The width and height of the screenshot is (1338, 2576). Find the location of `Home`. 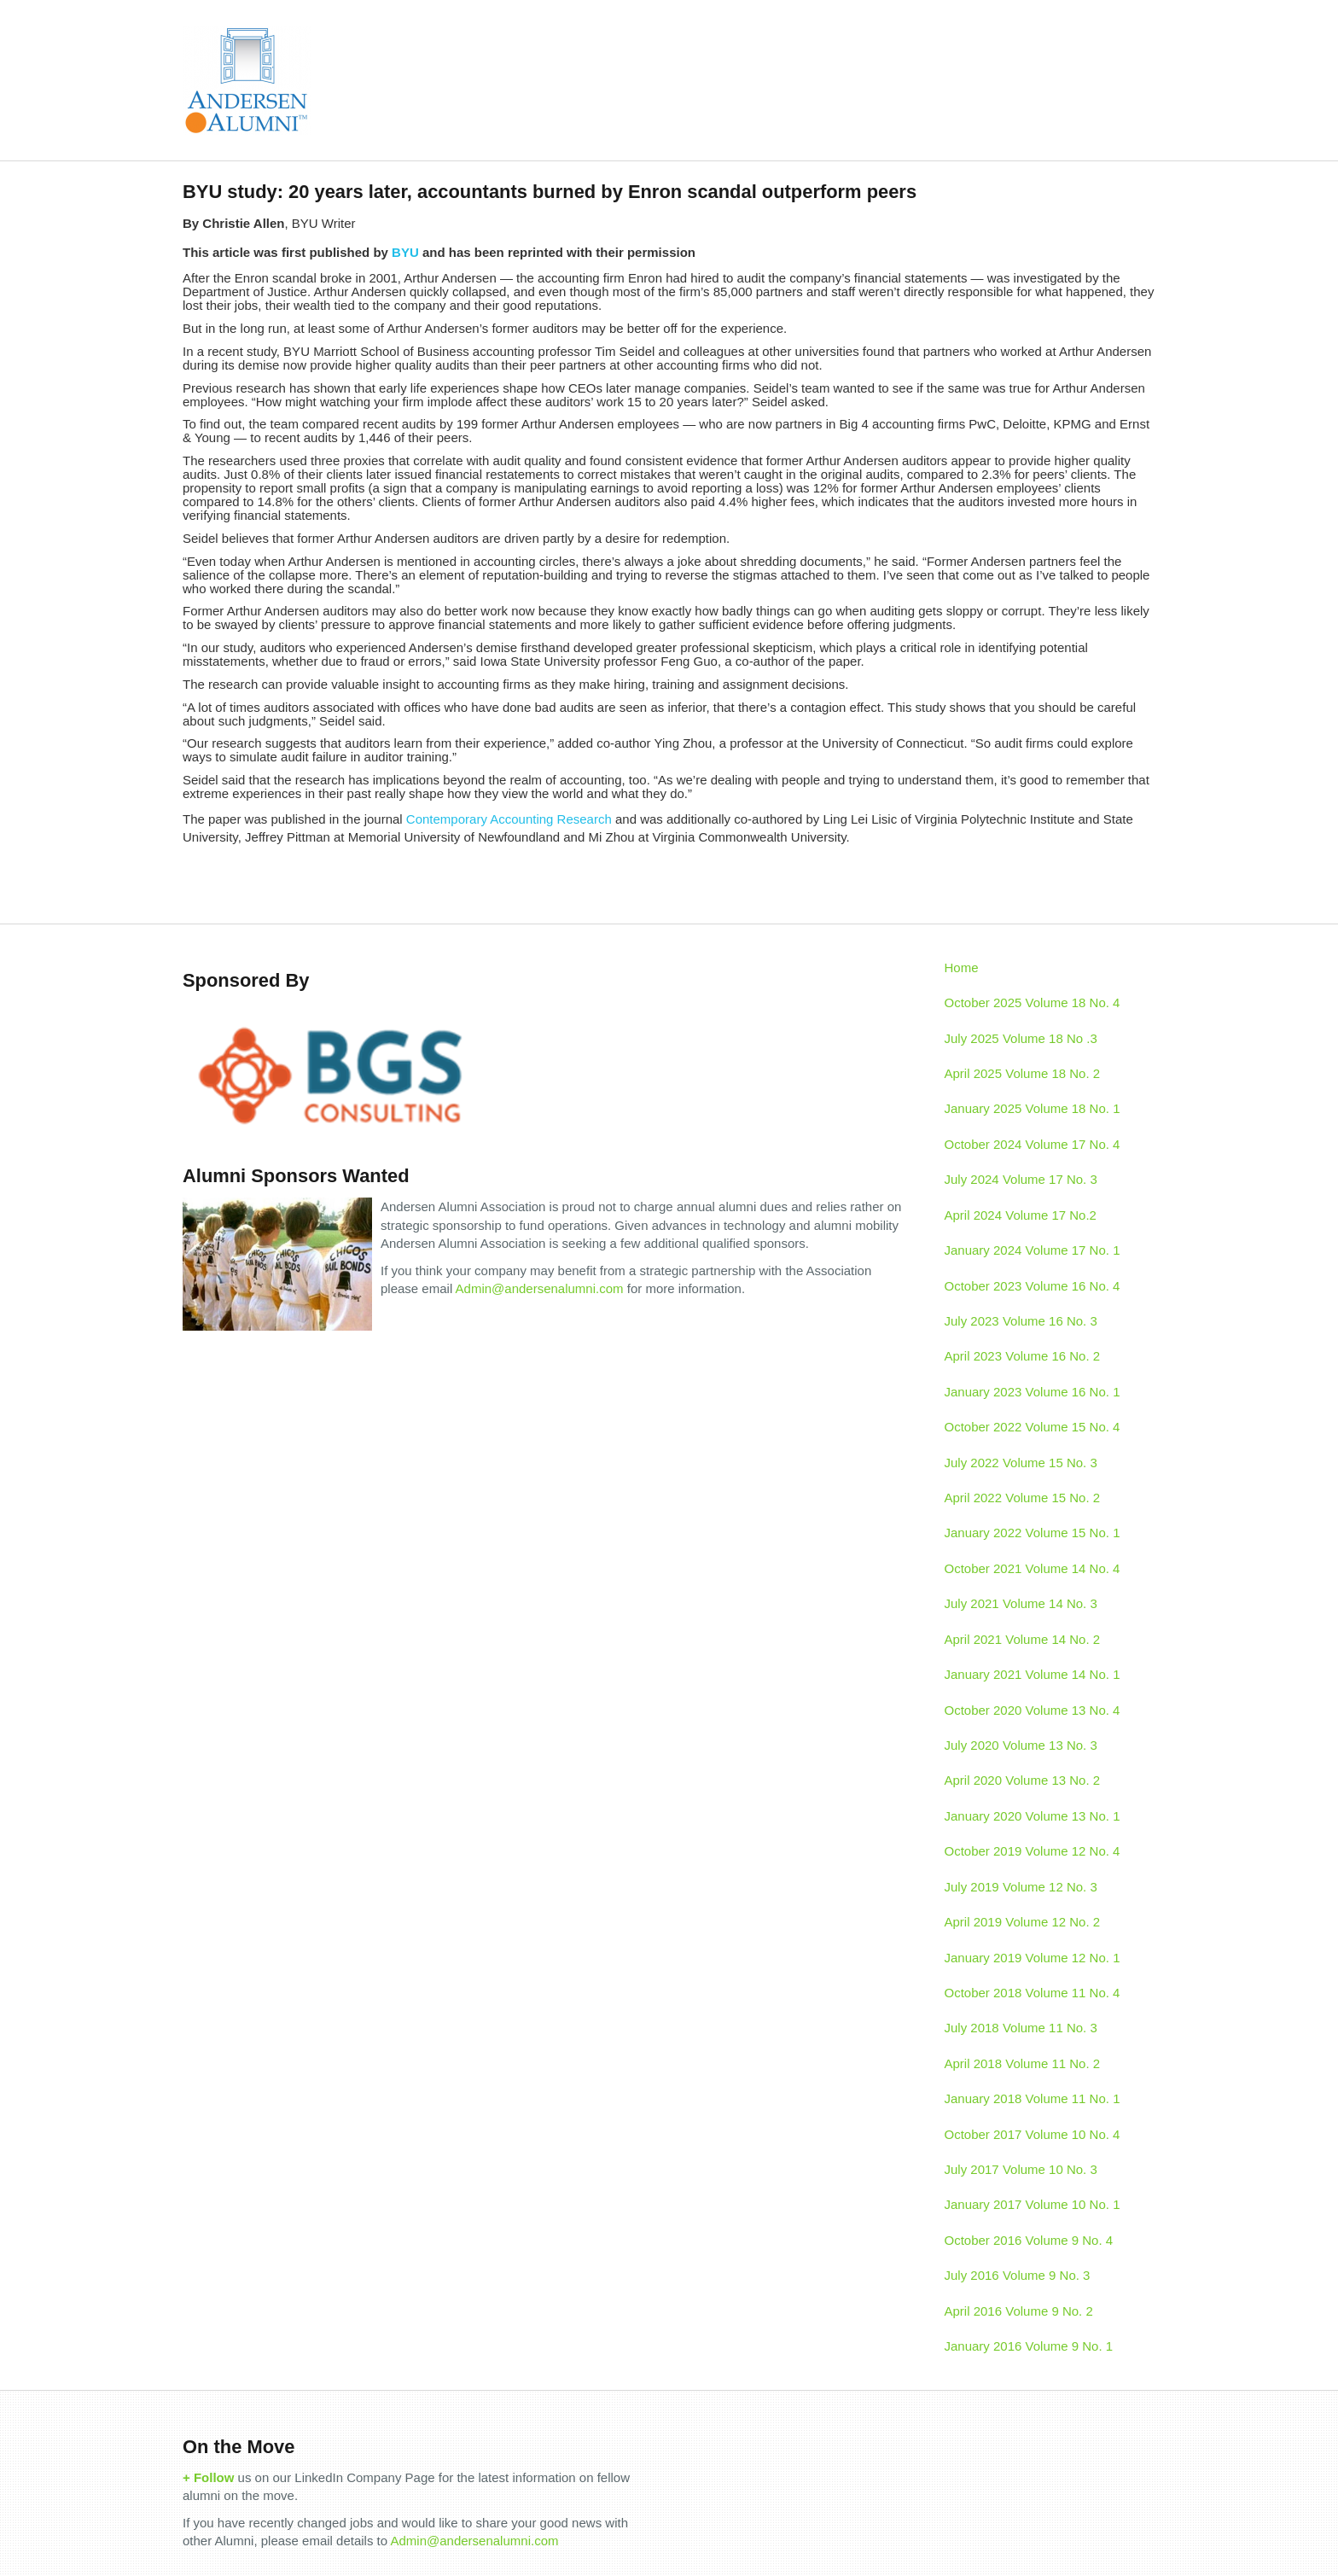

Home is located at coordinates (962, 967).